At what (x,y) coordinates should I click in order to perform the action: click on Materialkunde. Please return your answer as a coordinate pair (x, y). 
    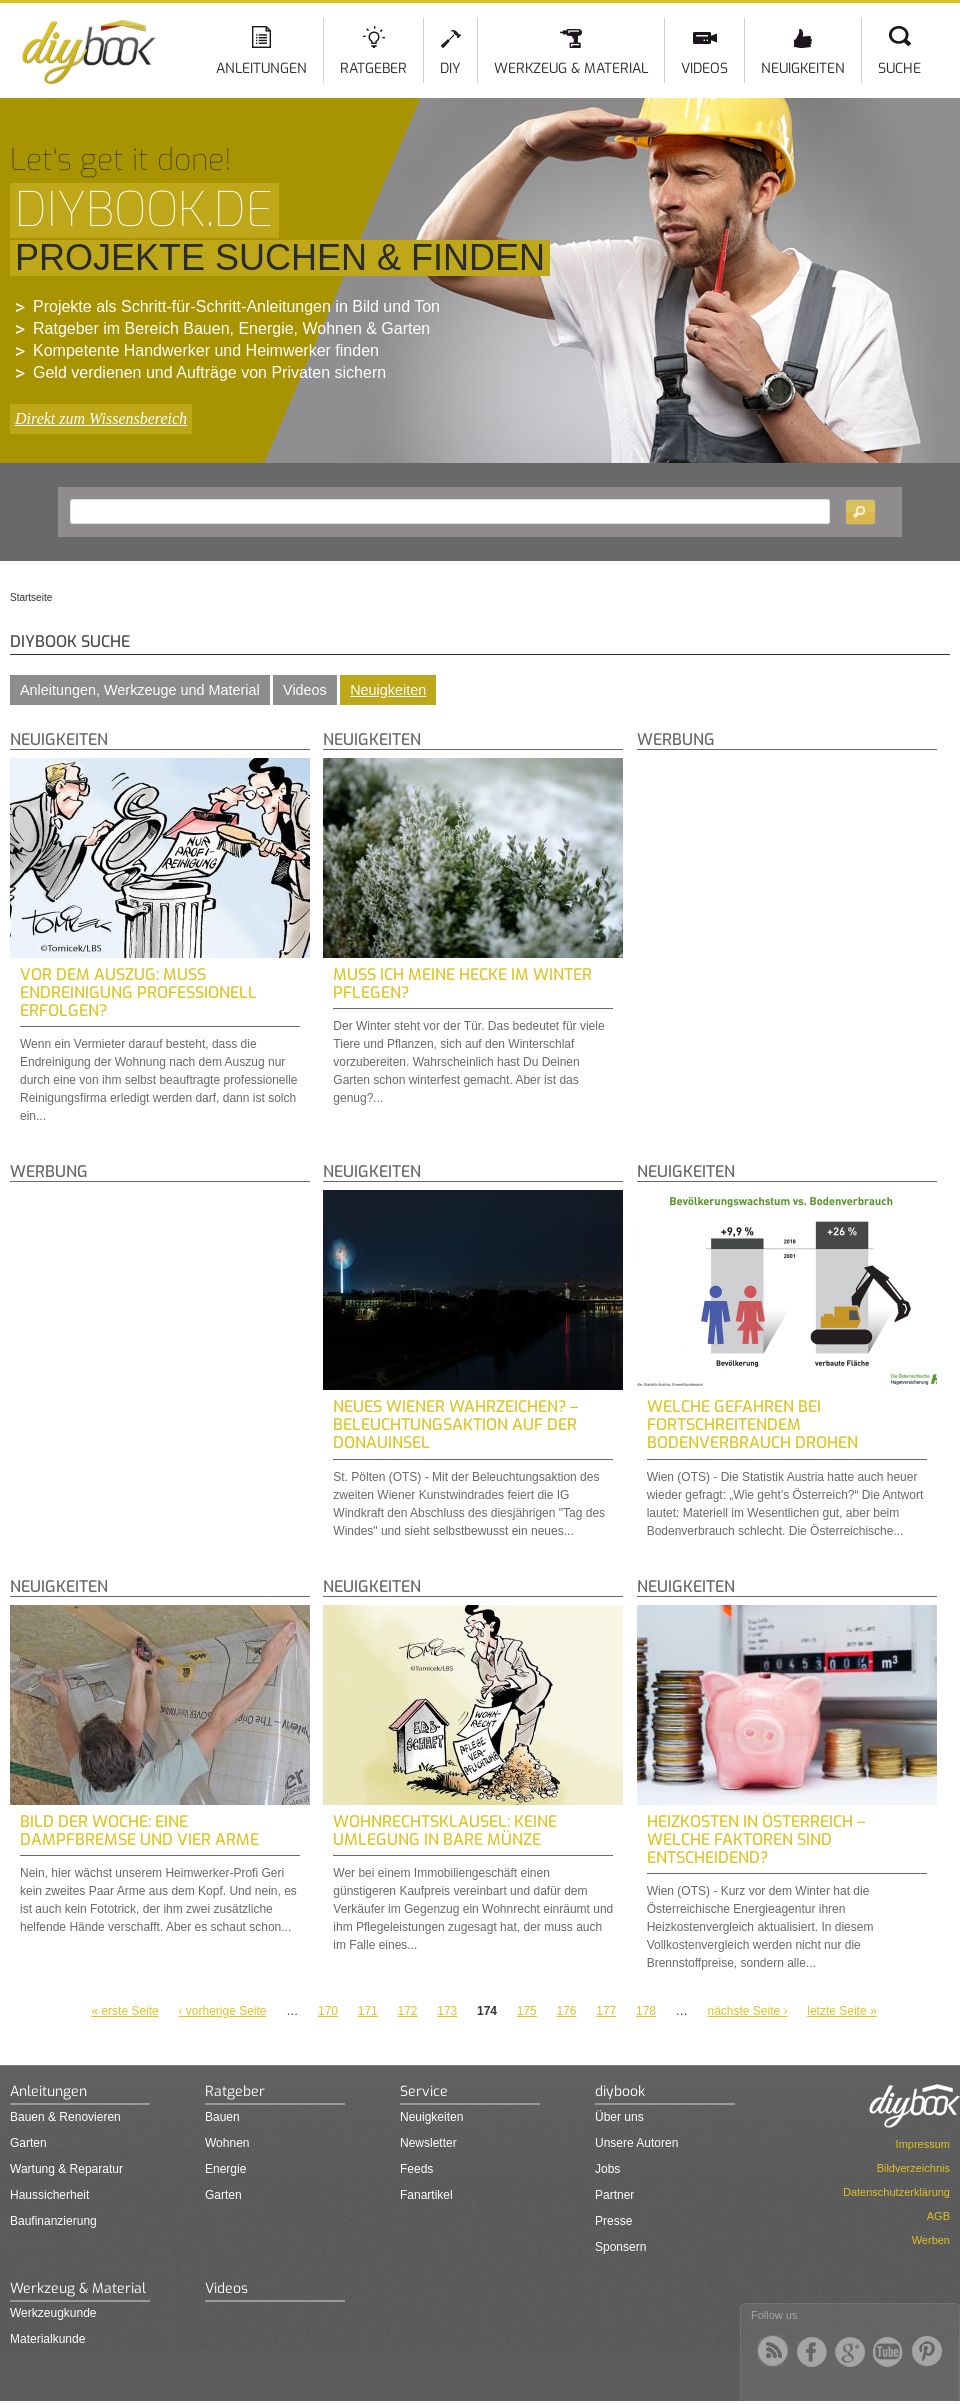
    Looking at the image, I should click on (47, 2339).